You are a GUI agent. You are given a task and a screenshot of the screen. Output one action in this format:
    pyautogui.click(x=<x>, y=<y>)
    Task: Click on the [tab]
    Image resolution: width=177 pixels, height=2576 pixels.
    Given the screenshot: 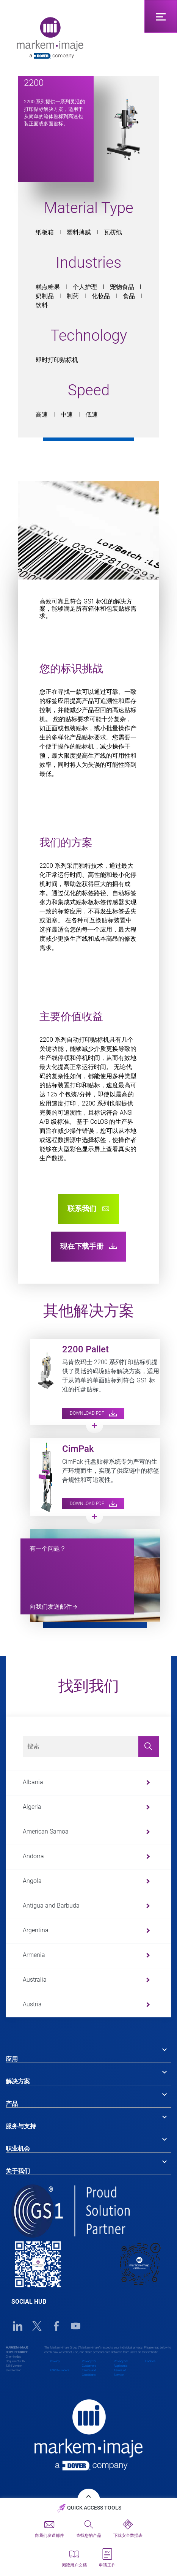 What is the action you would take?
    pyautogui.click(x=88, y=2053)
    